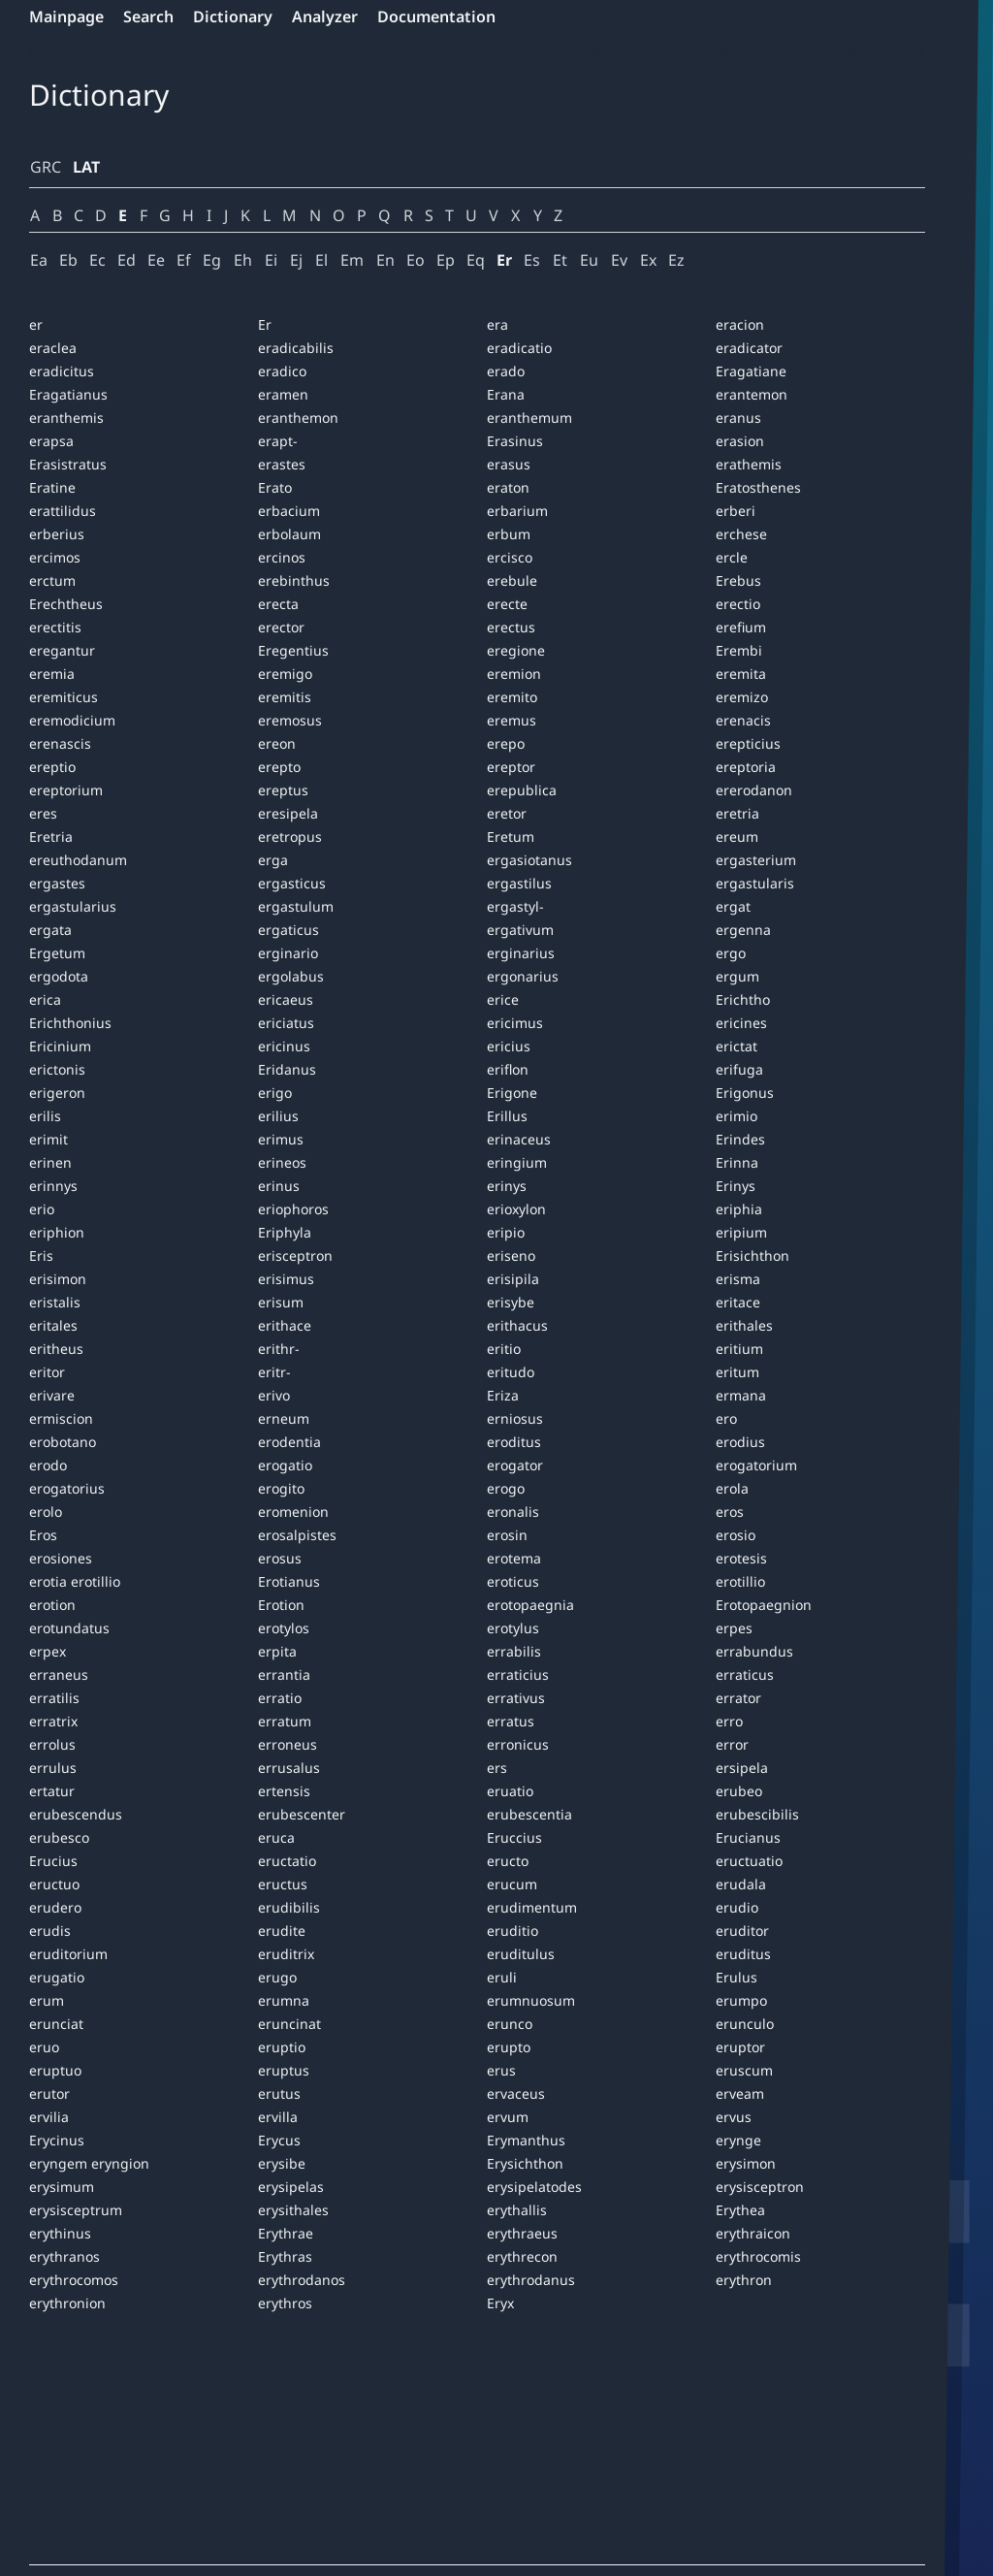 The height and width of the screenshot is (2576, 993). What do you see at coordinates (515, 441) in the screenshot?
I see `Erasinus` at bounding box center [515, 441].